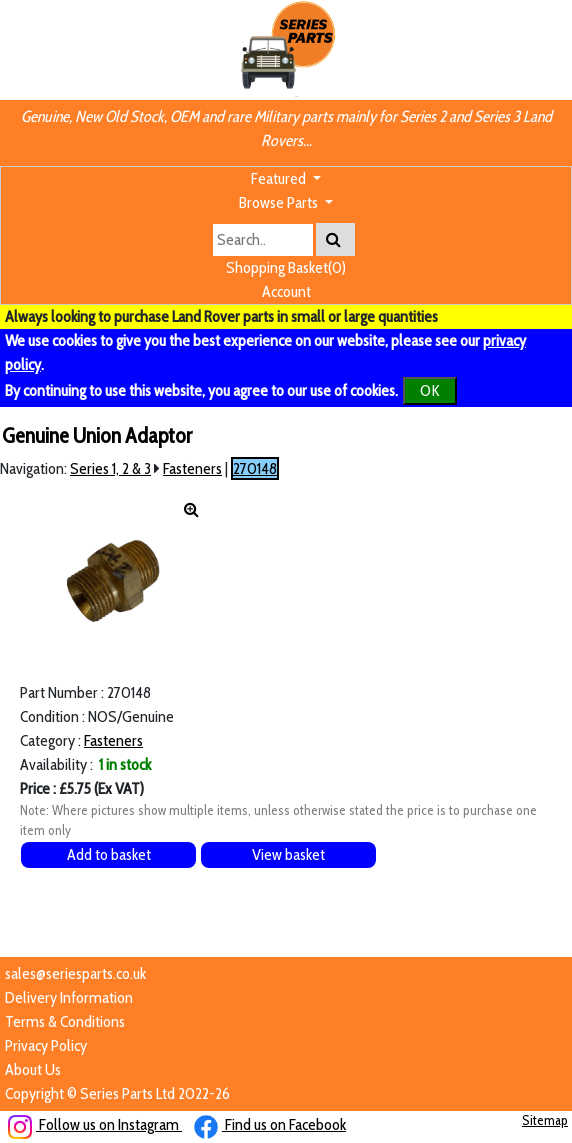  Describe the element at coordinates (288, 854) in the screenshot. I see `View basket` at that location.